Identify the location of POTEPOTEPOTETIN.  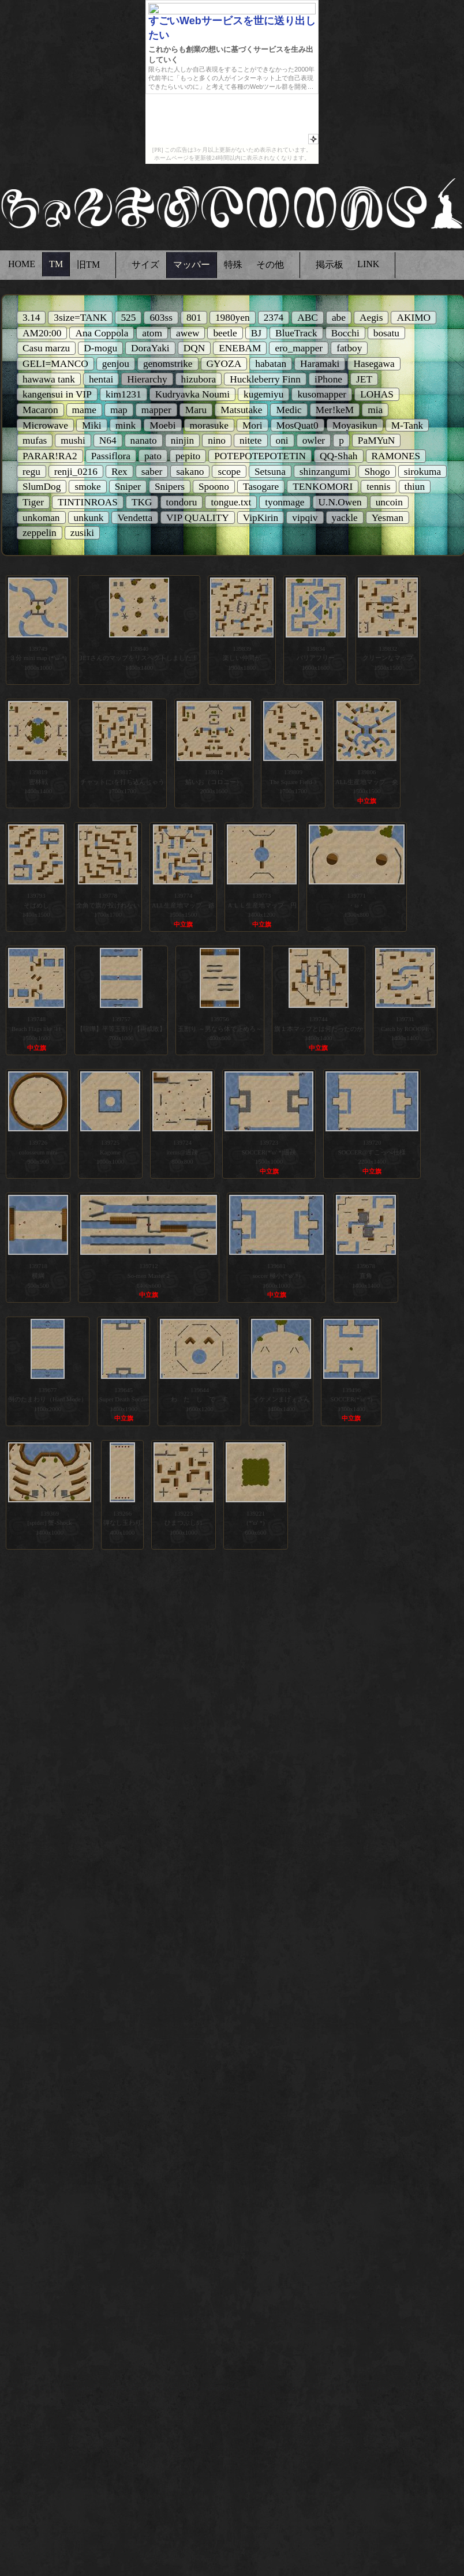
(260, 456).